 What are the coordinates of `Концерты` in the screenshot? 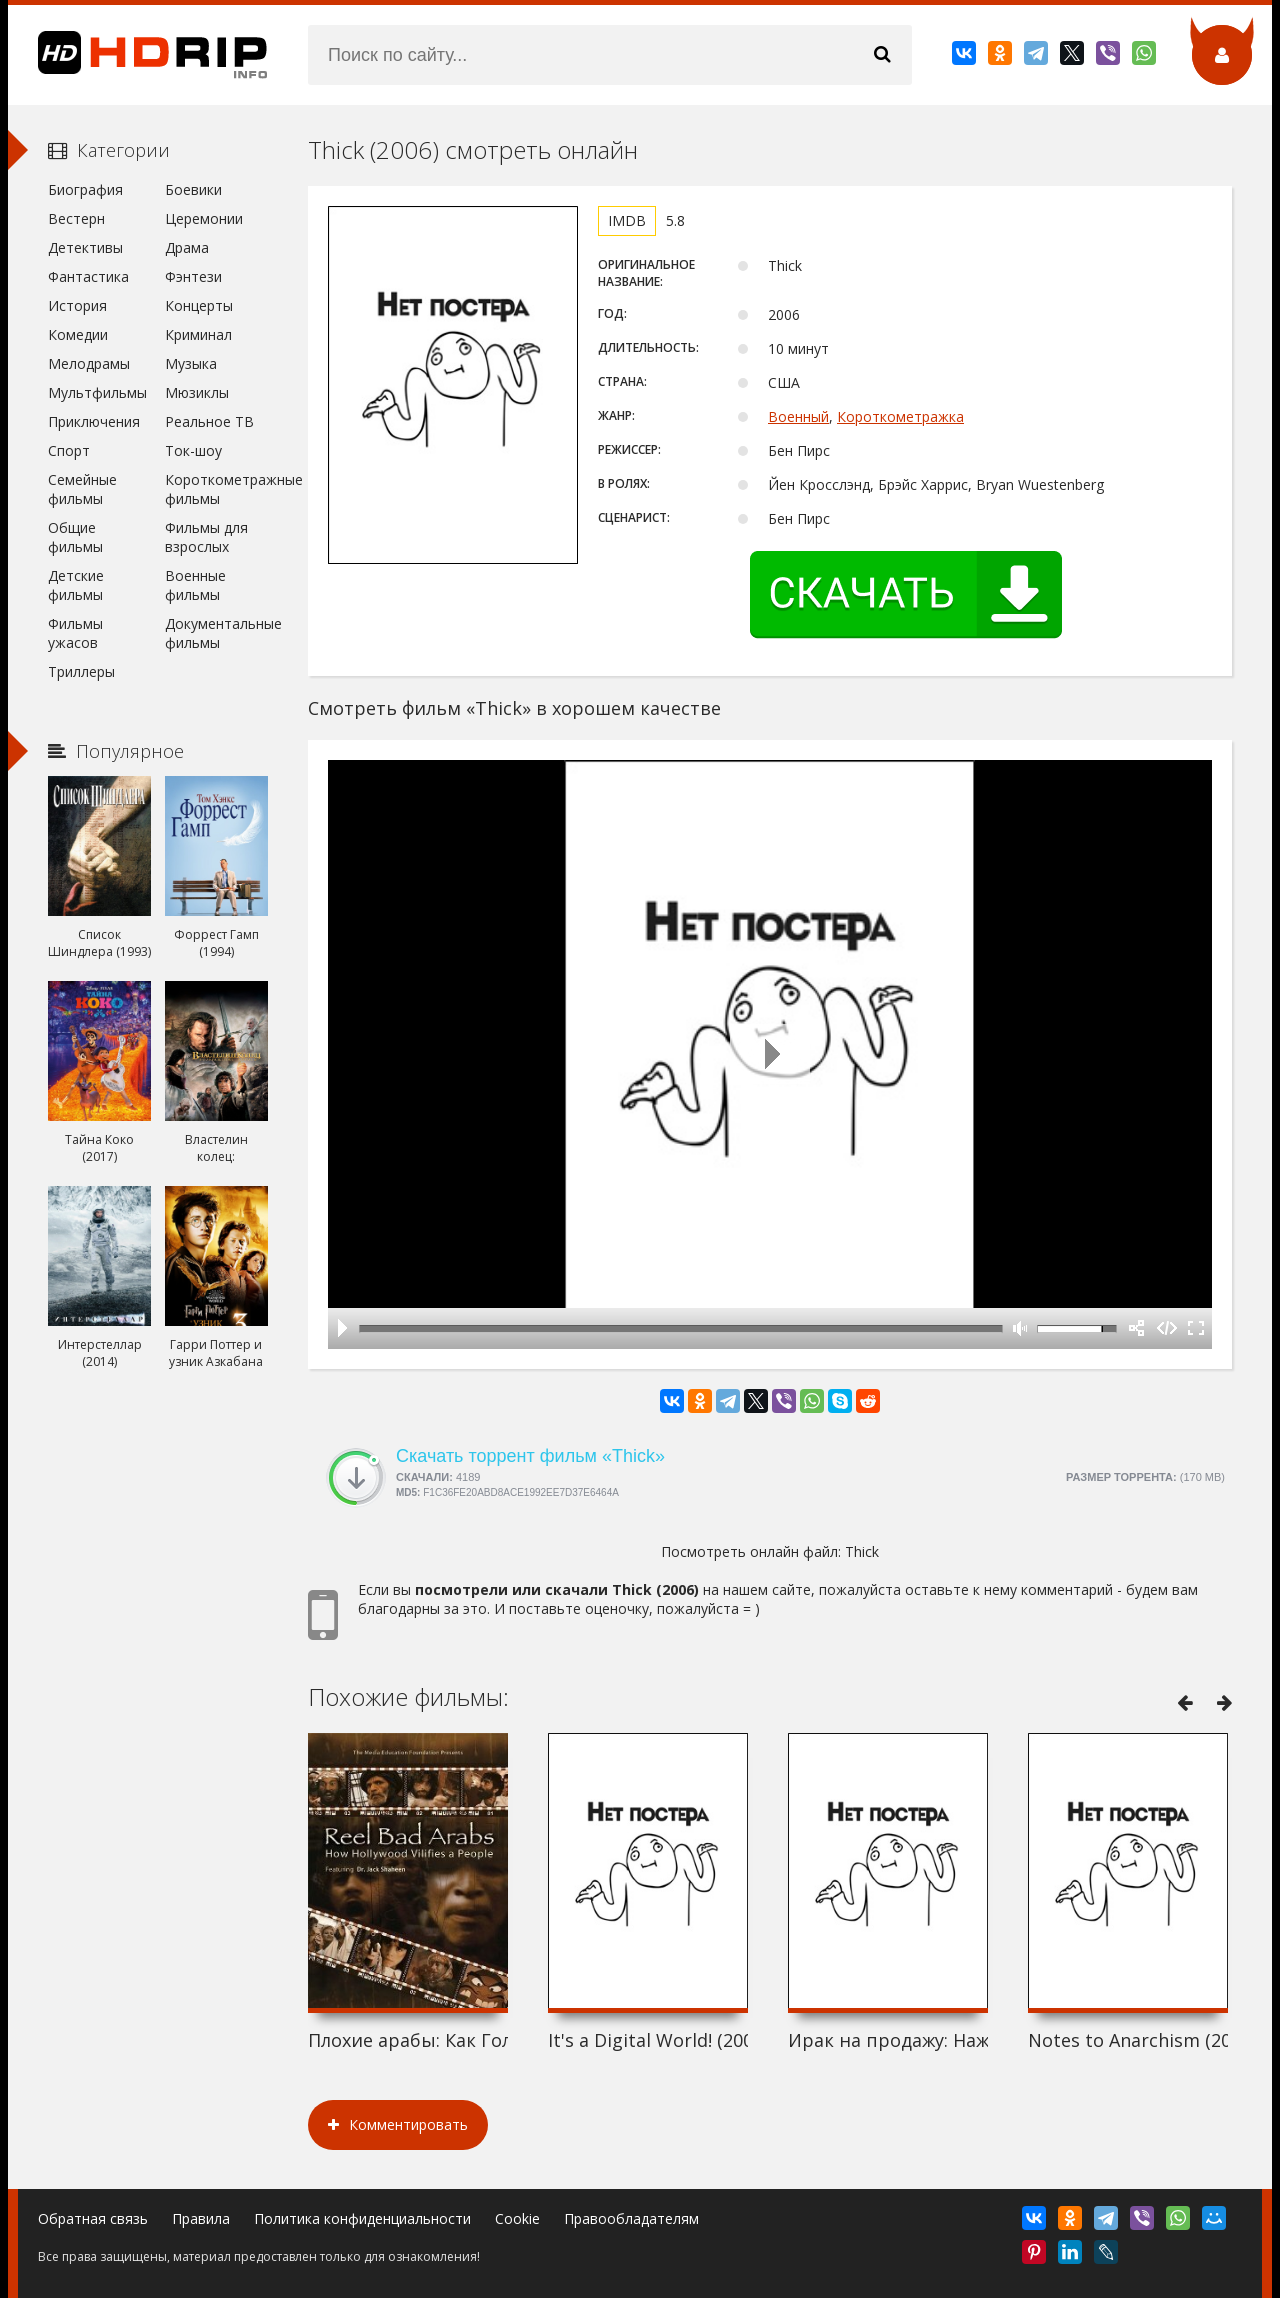 It's located at (199, 305).